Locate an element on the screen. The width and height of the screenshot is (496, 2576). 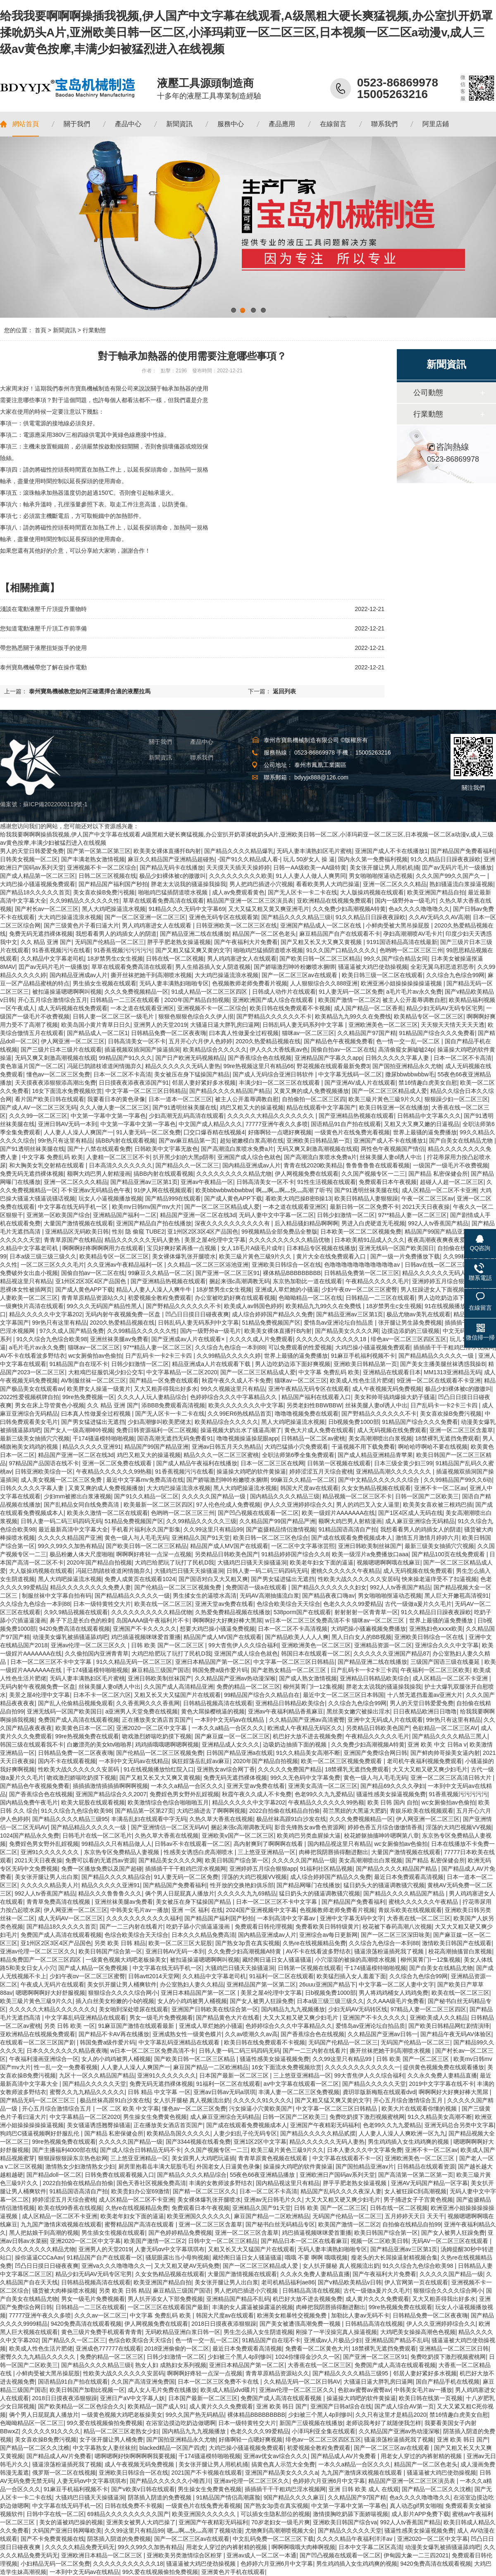
亚洲 欧美 韩日 国产 is located at coordinates (282, 2406).